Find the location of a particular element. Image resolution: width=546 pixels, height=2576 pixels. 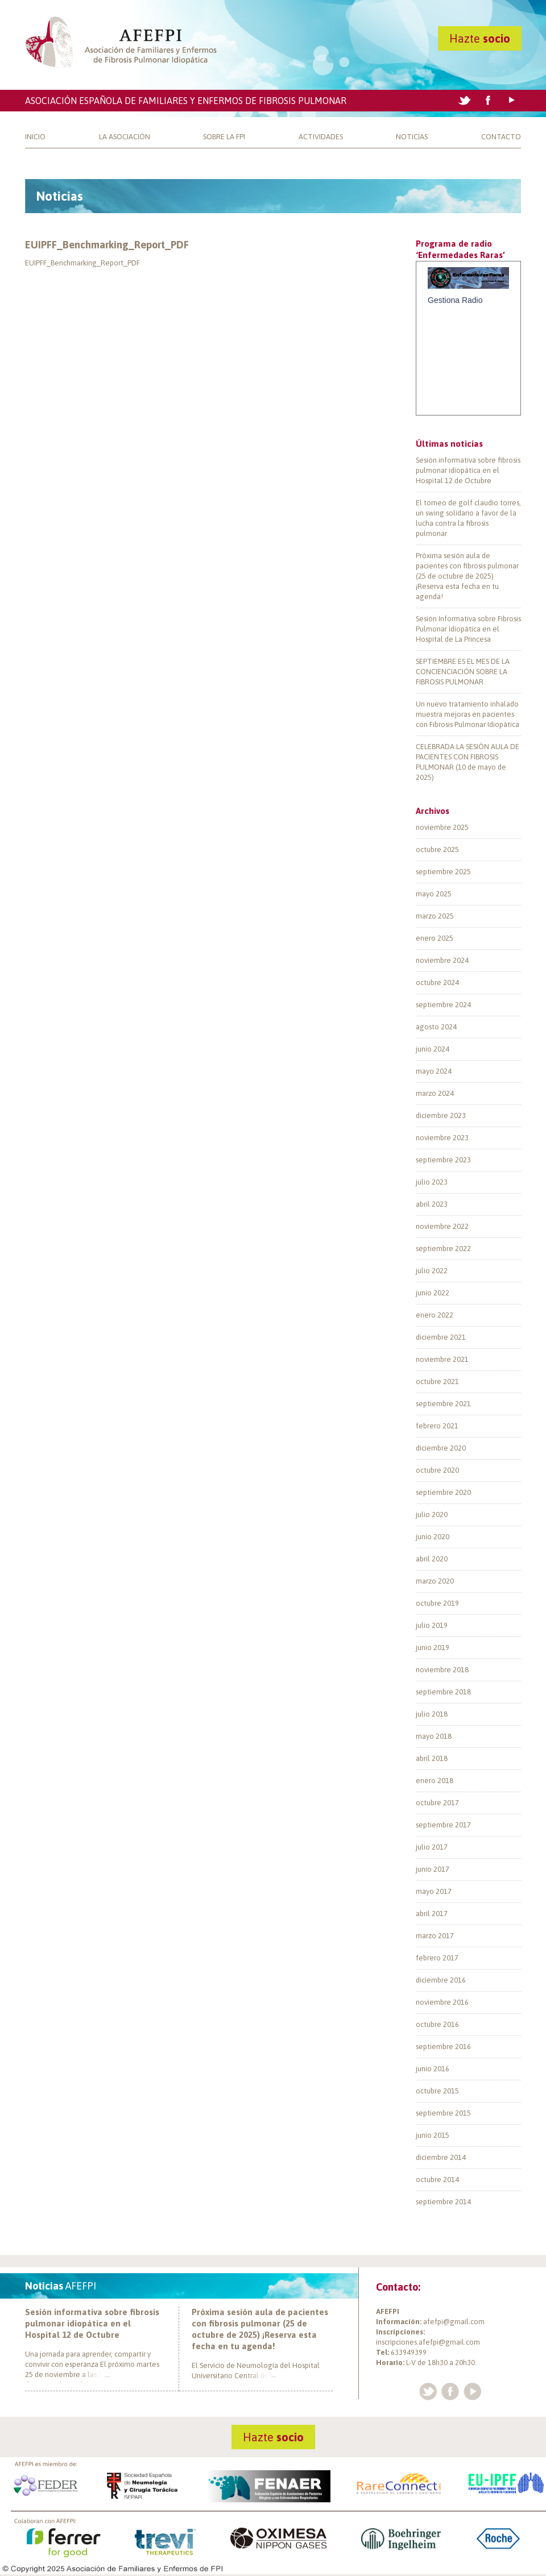

La Asociación is located at coordinates (124, 136).